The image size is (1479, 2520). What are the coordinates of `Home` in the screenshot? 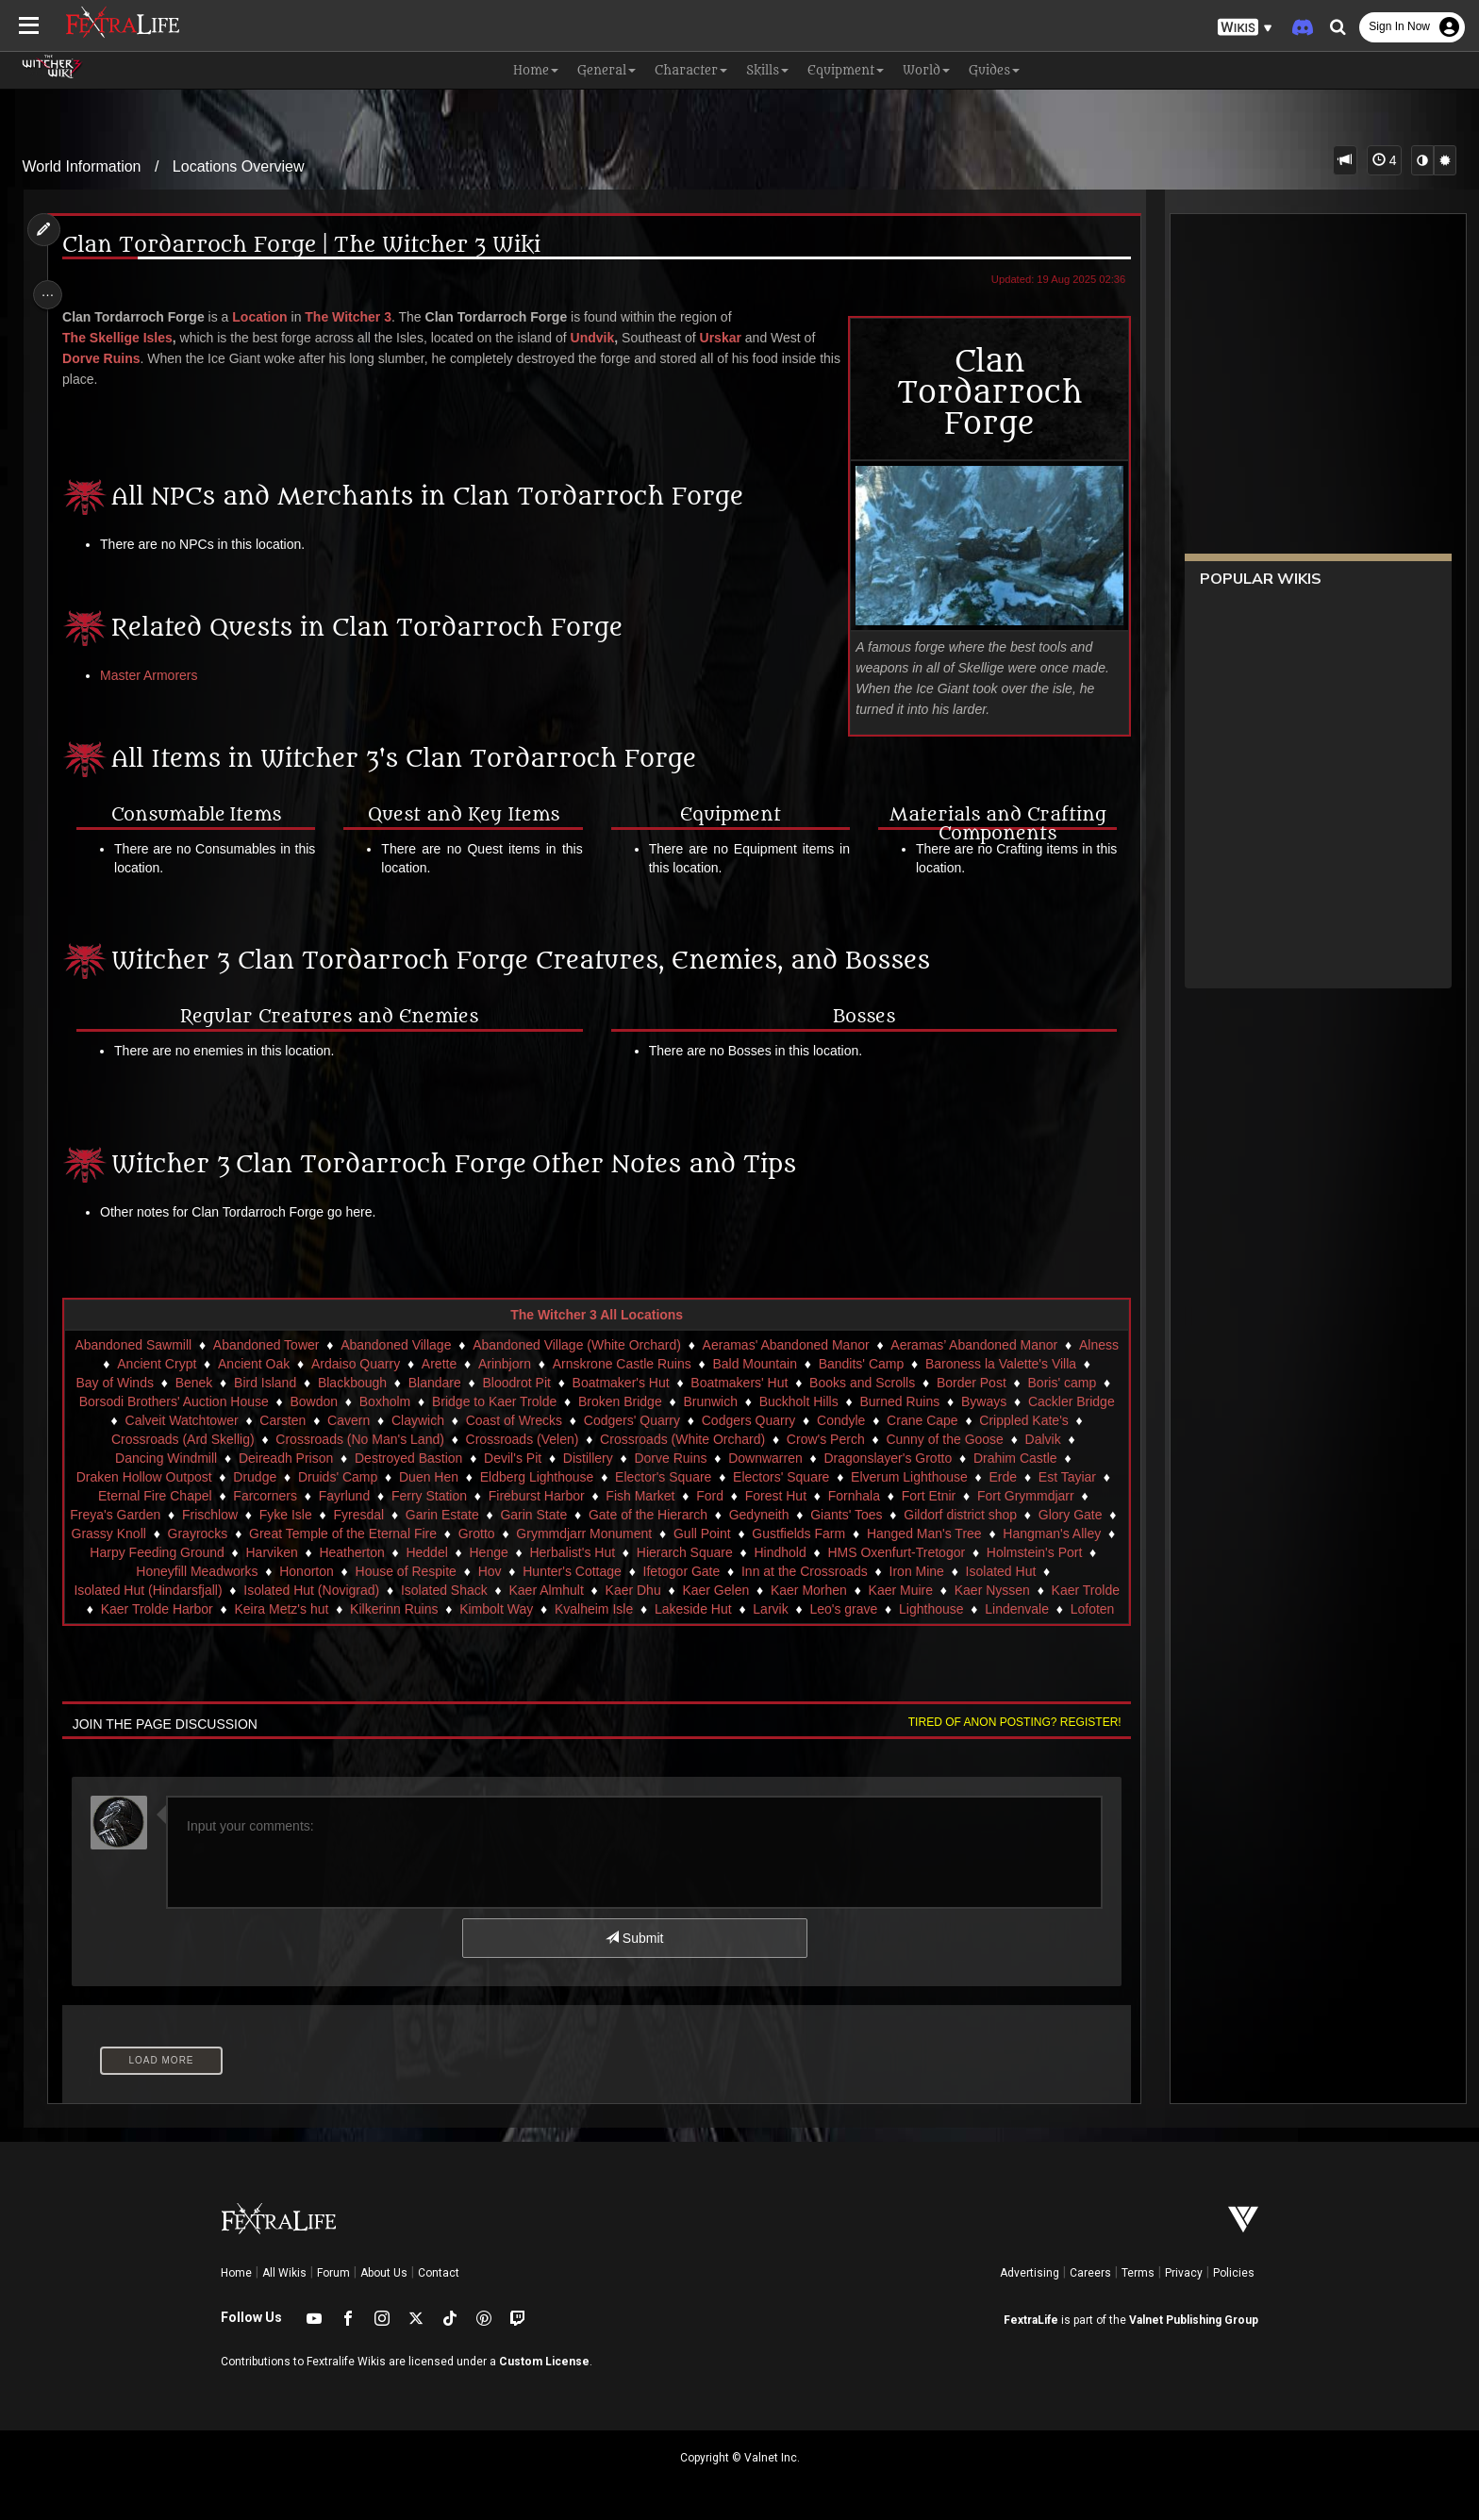 It's located at (236, 2273).